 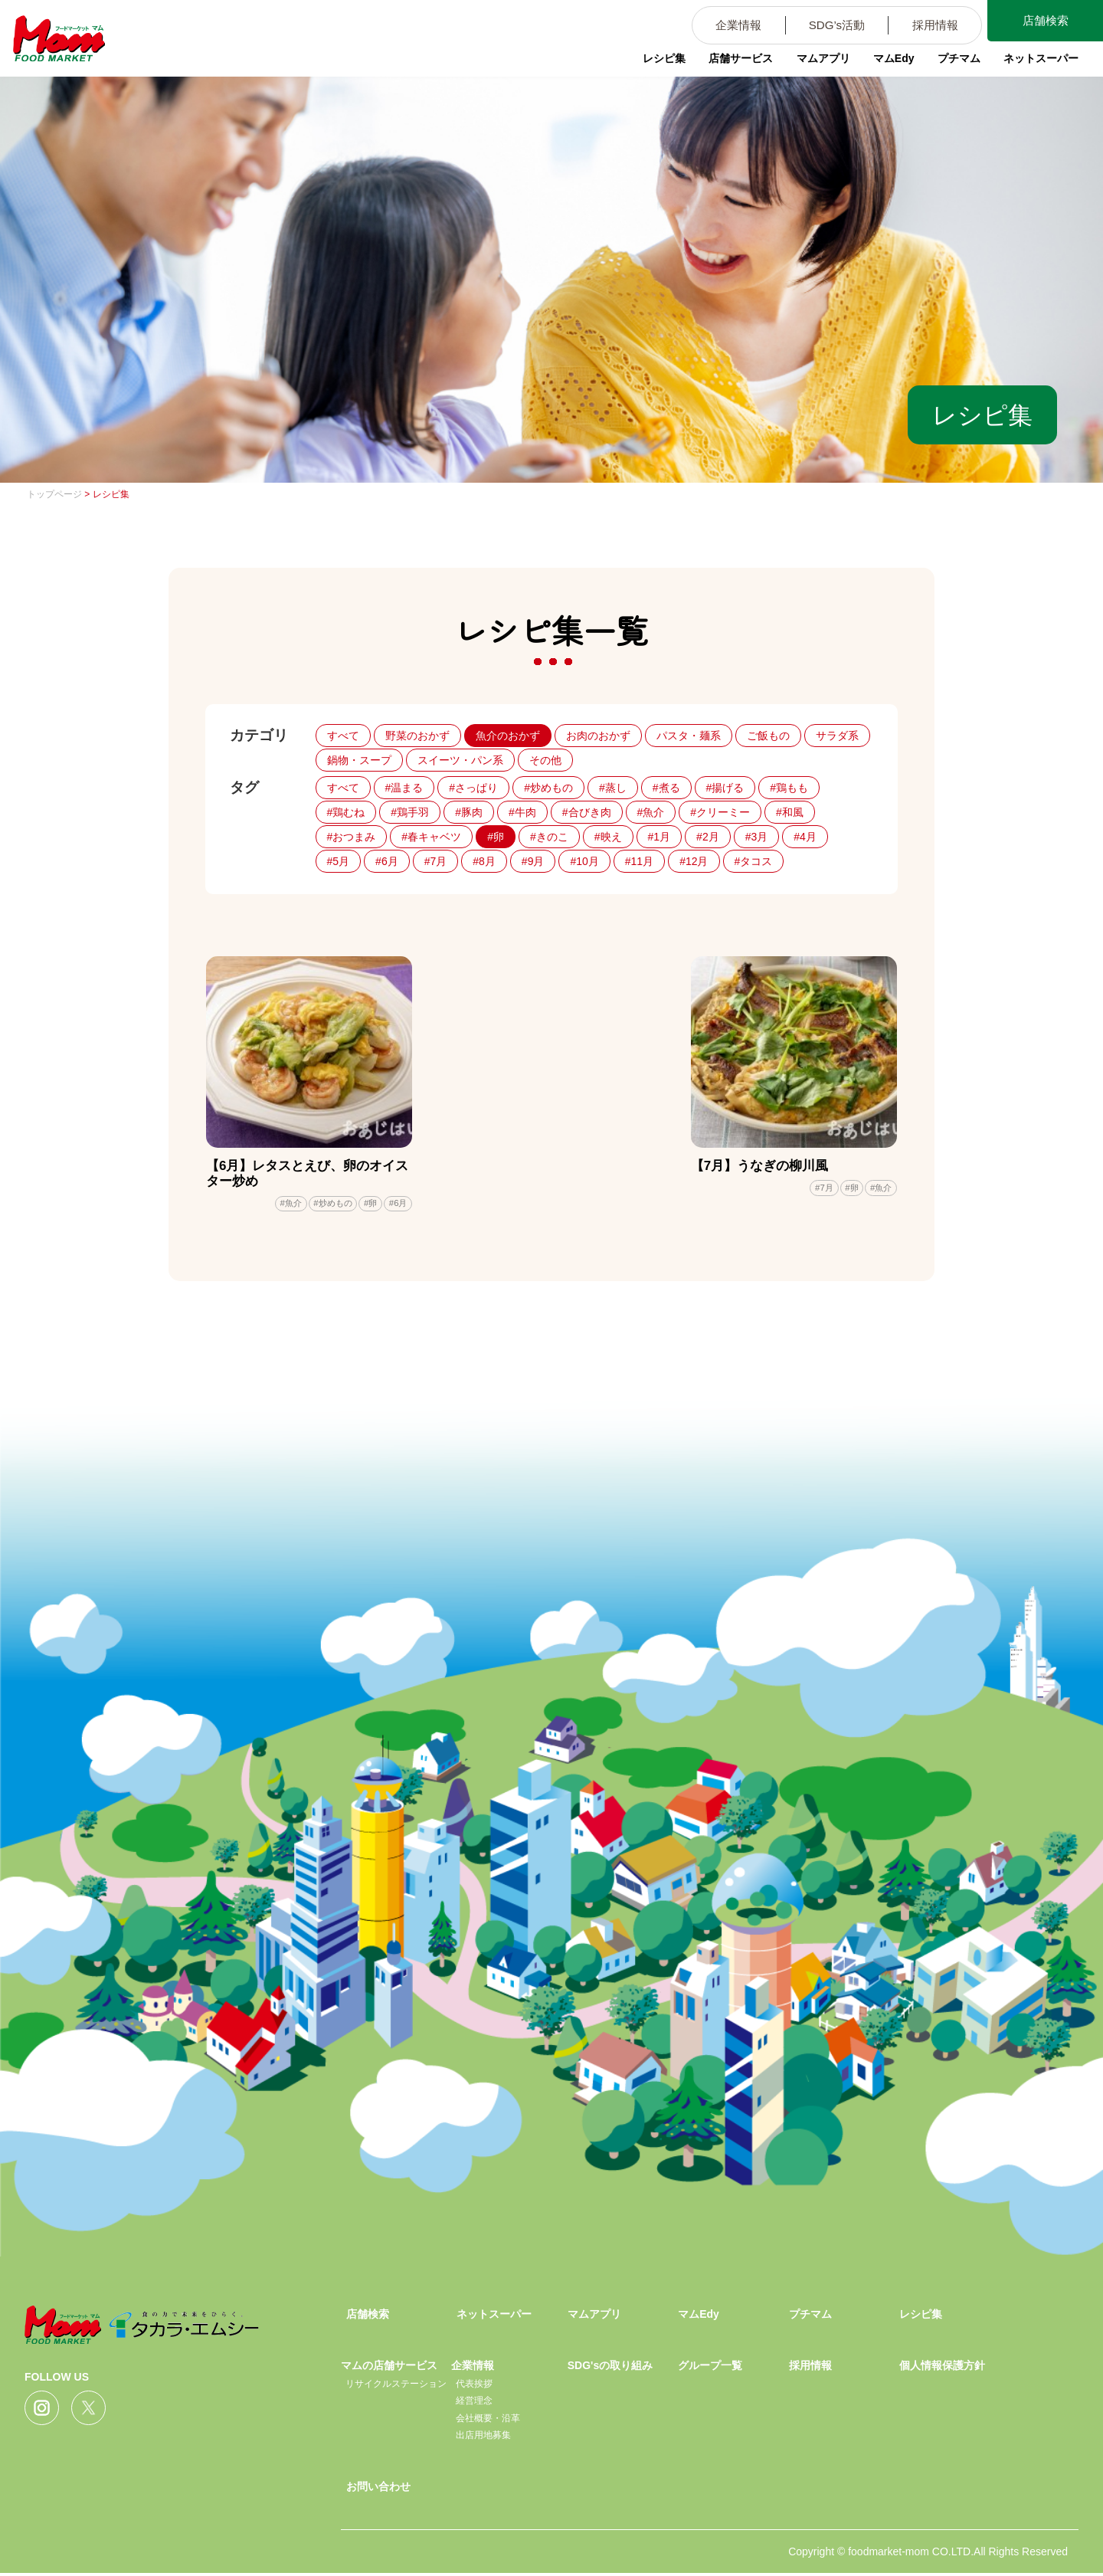 What do you see at coordinates (598, 735) in the screenshot?
I see `お肉のおかず` at bounding box center [598, 735].